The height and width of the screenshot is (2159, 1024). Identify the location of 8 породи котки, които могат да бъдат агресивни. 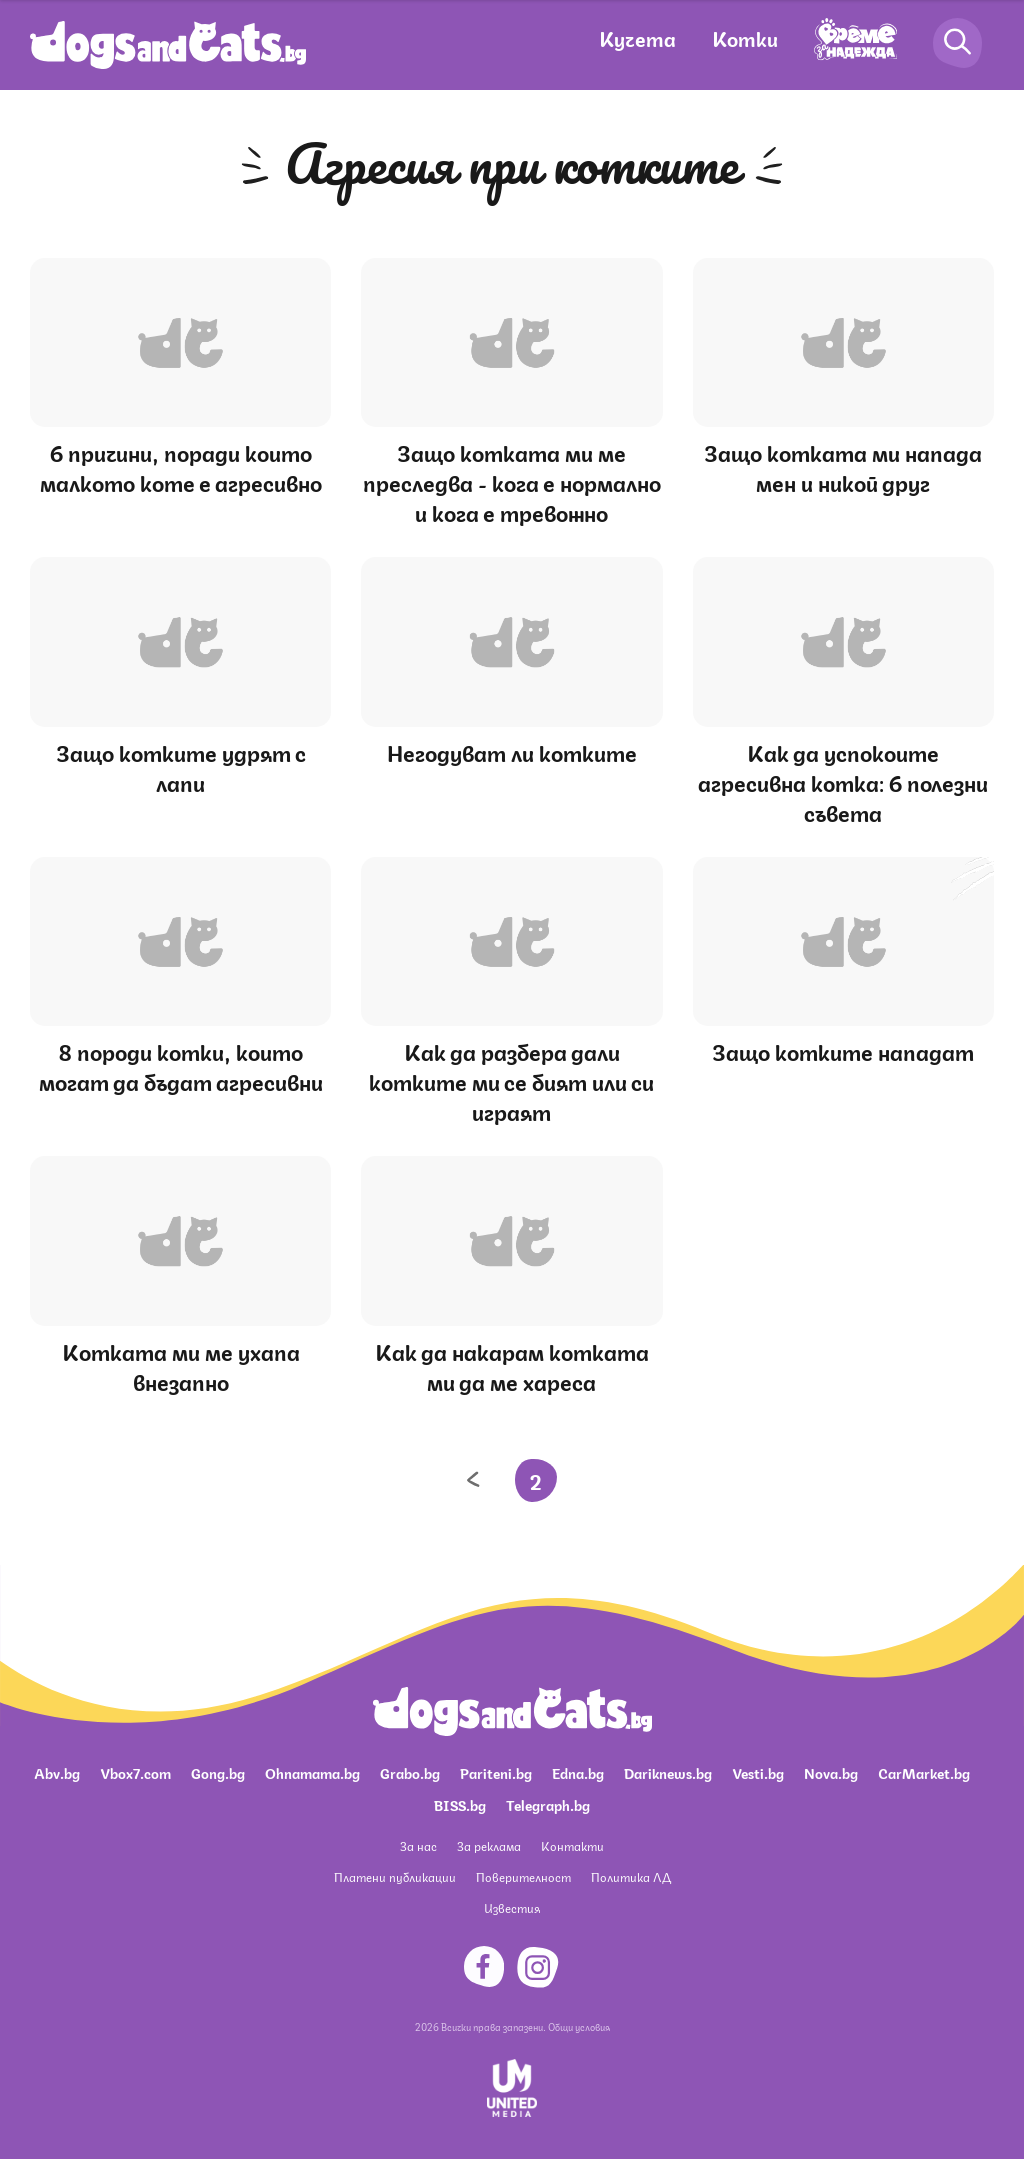
(181, 1065).